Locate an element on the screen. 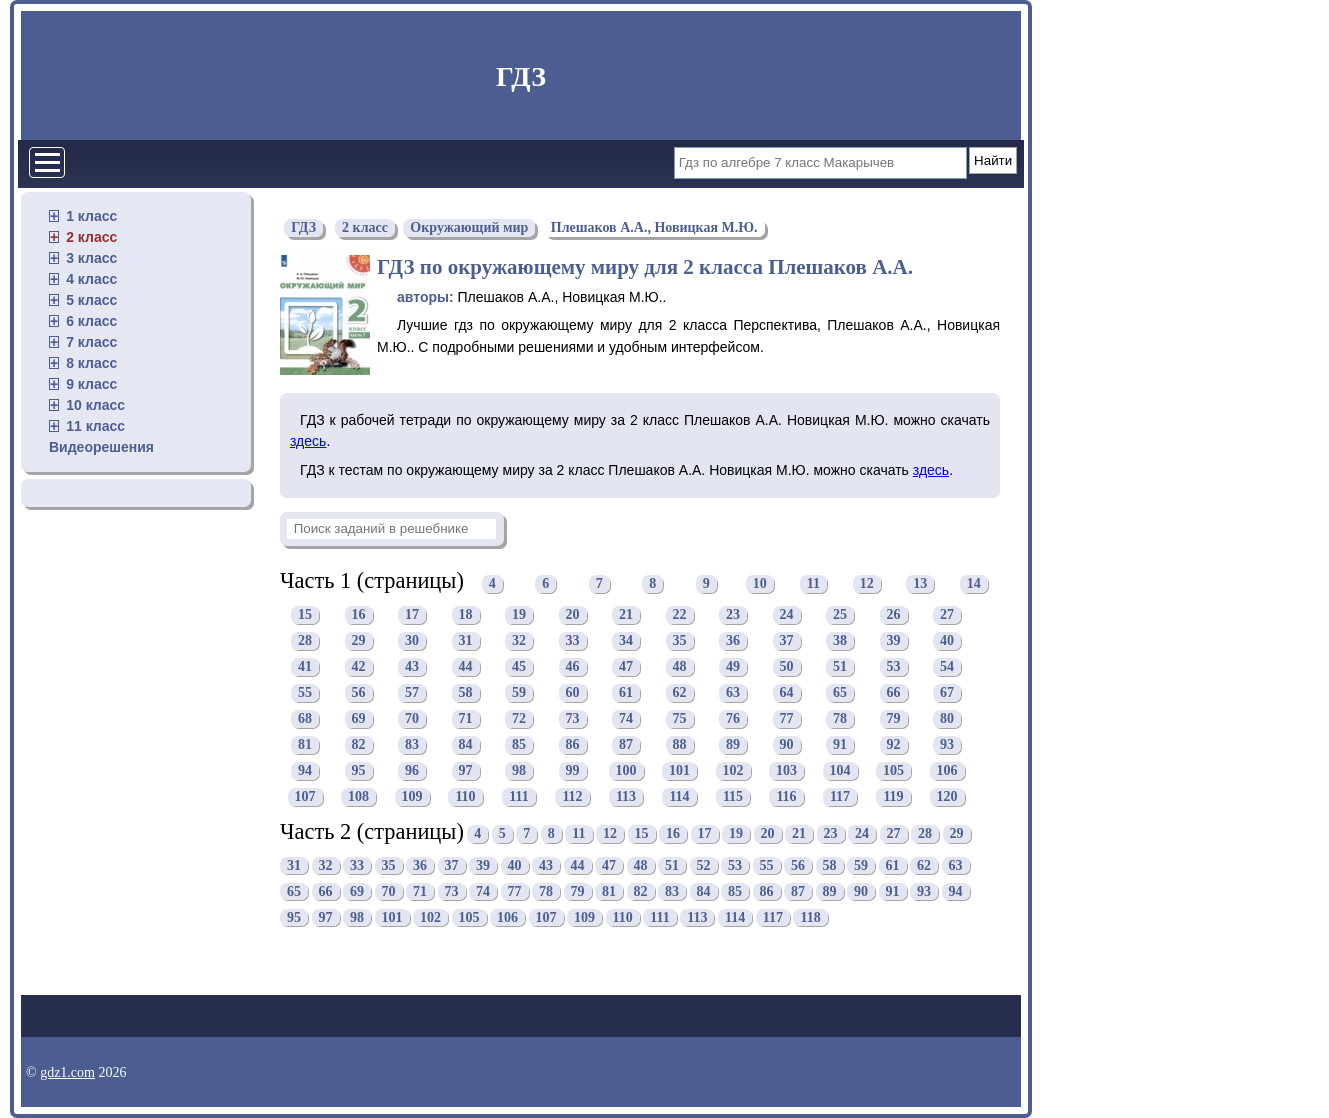 The height and width of the screenshot is (1118, 1329). 85 is located at coordinates (519, 745).